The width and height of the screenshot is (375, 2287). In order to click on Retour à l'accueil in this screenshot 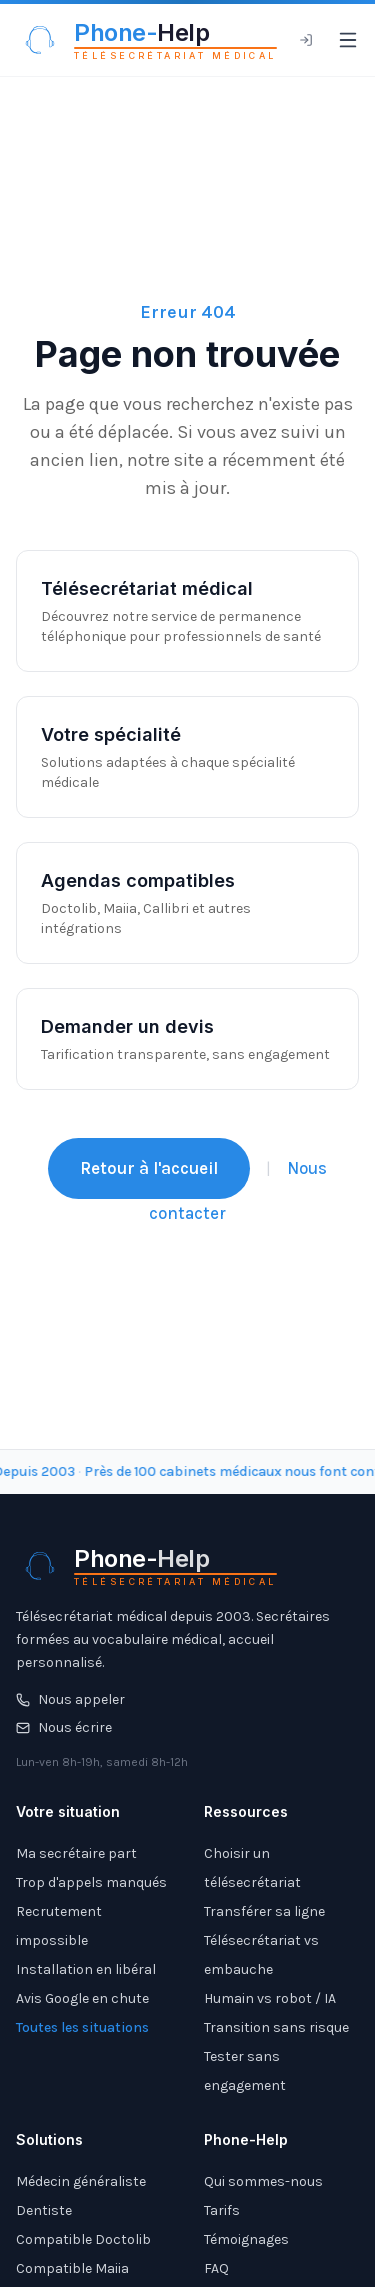, I will do `click(149, 1168)`.